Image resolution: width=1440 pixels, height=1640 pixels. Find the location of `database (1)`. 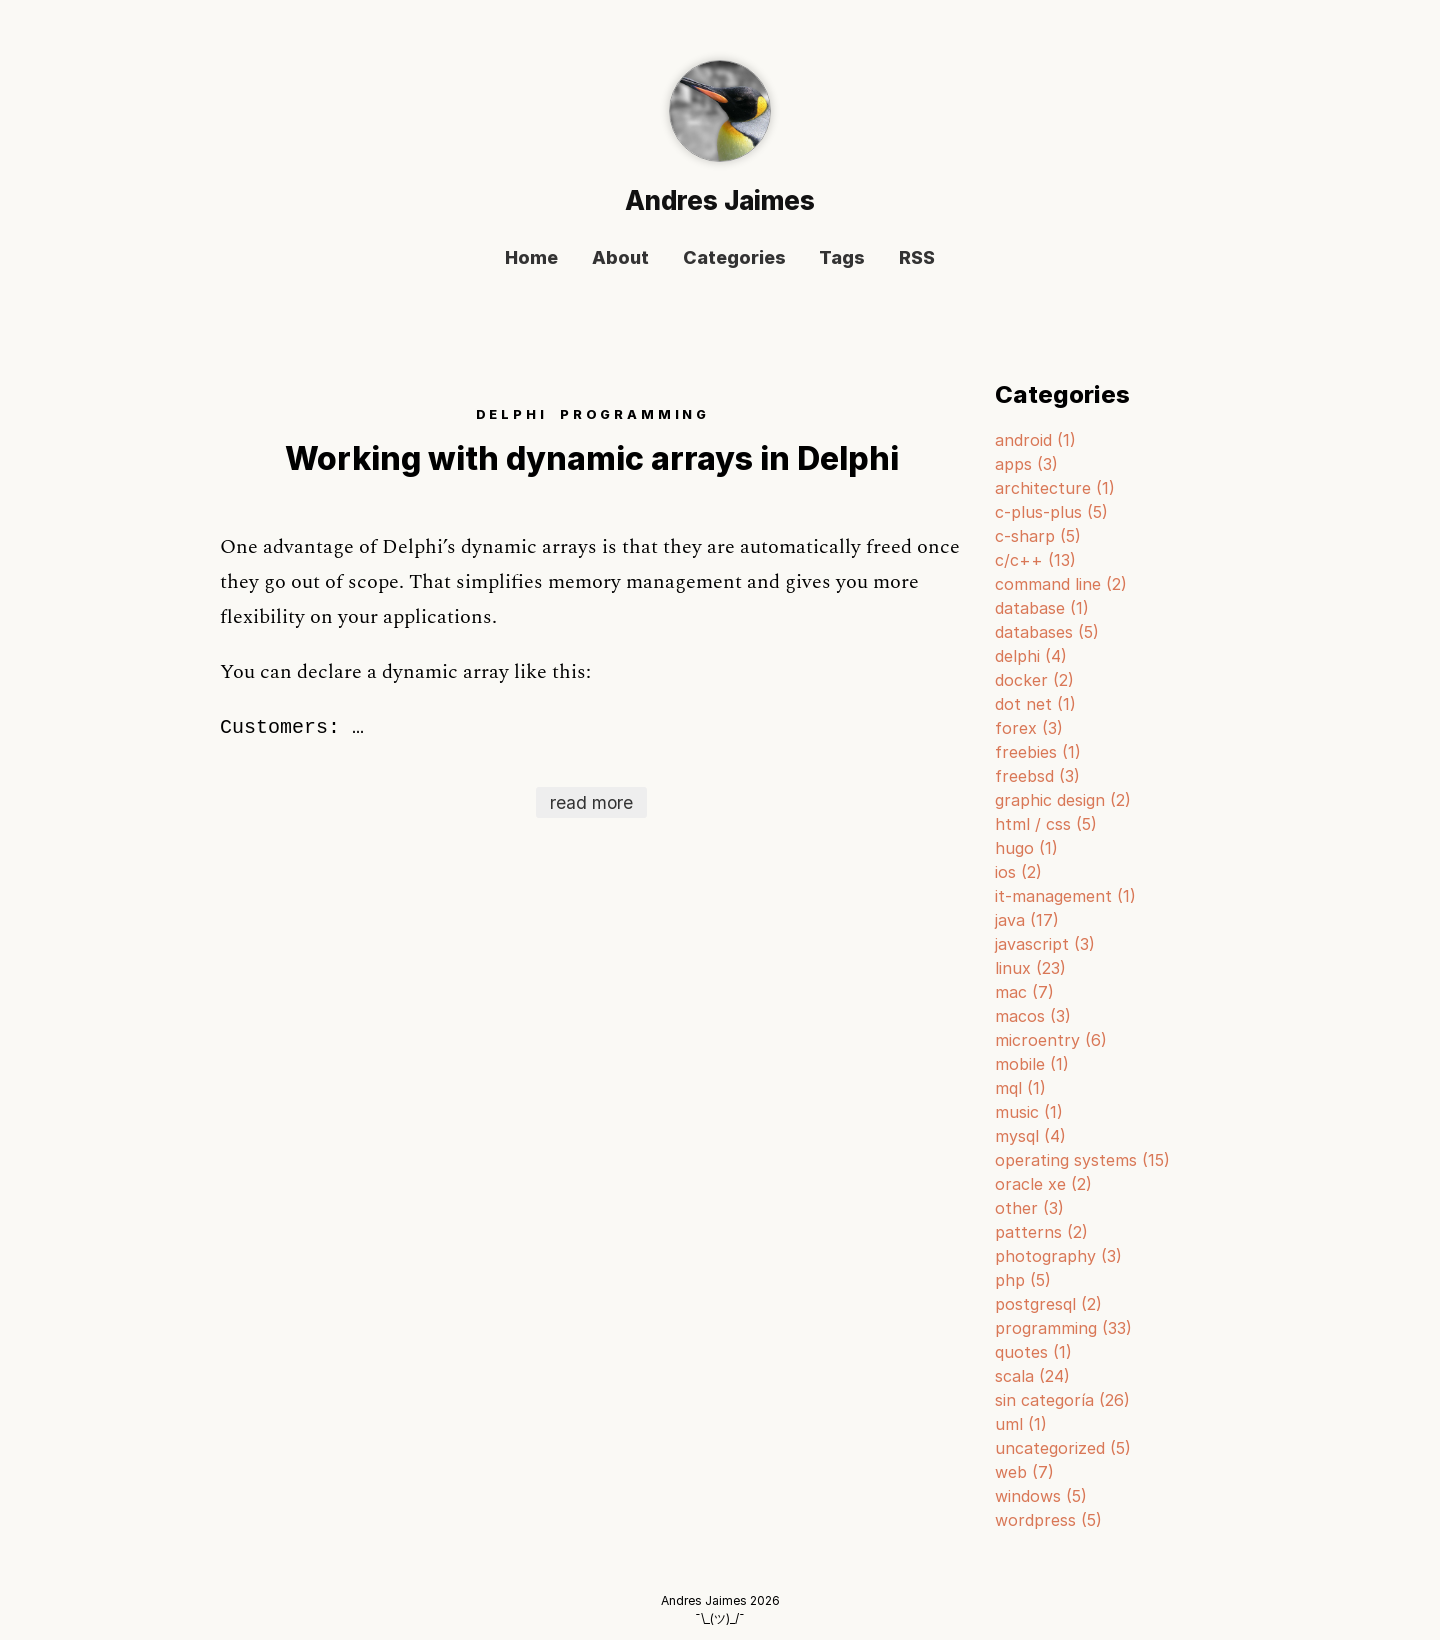

database (1) is located at coordinates (1042, 608).